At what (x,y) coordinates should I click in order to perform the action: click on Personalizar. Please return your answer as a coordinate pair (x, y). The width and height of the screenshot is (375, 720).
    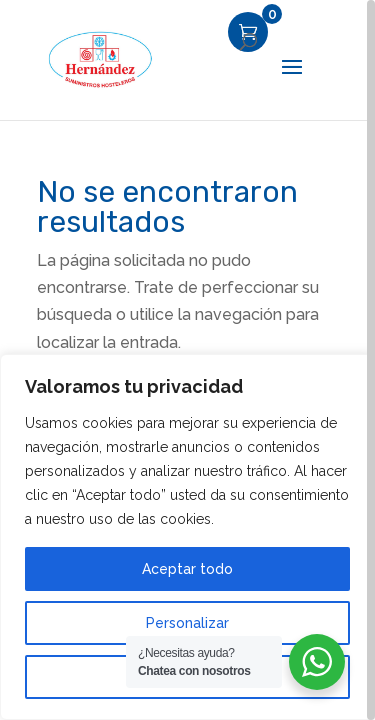
    Looking at the image, I should click on (187, 623).